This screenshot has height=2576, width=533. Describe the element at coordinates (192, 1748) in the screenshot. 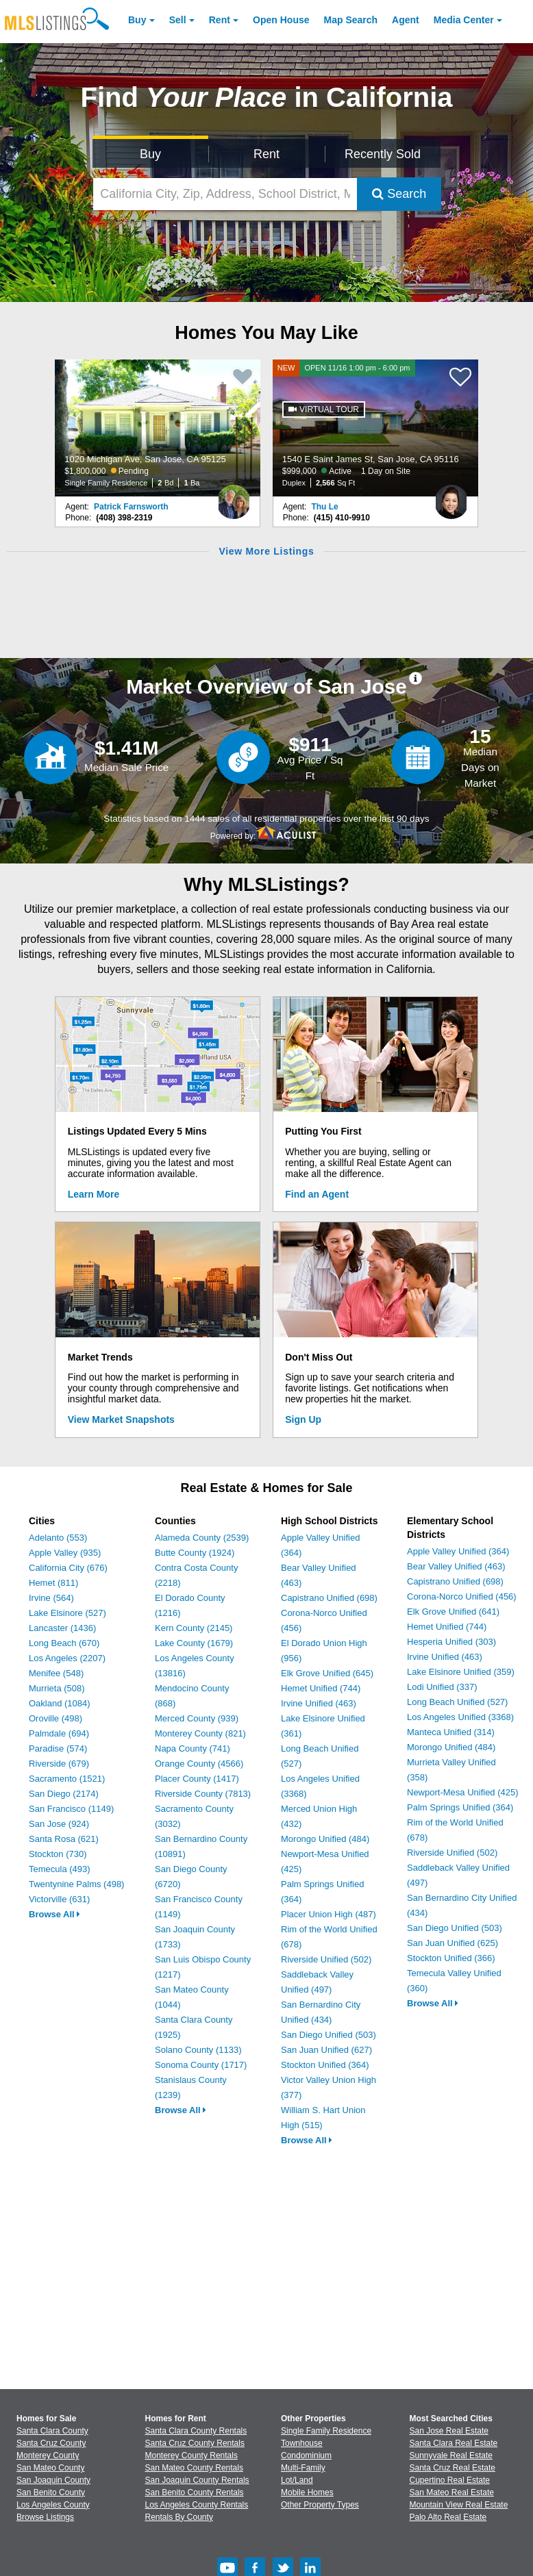

I see `Napa County (741)` at that location.